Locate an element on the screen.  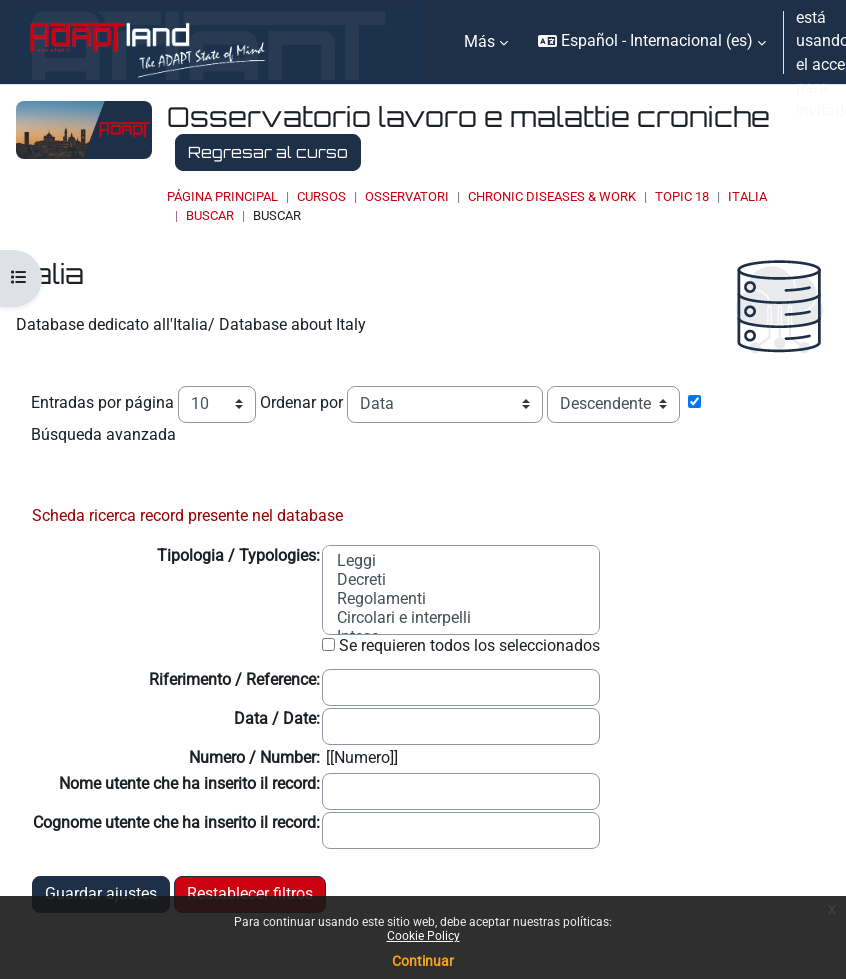
Leggi is located at coordinates (356, 561).